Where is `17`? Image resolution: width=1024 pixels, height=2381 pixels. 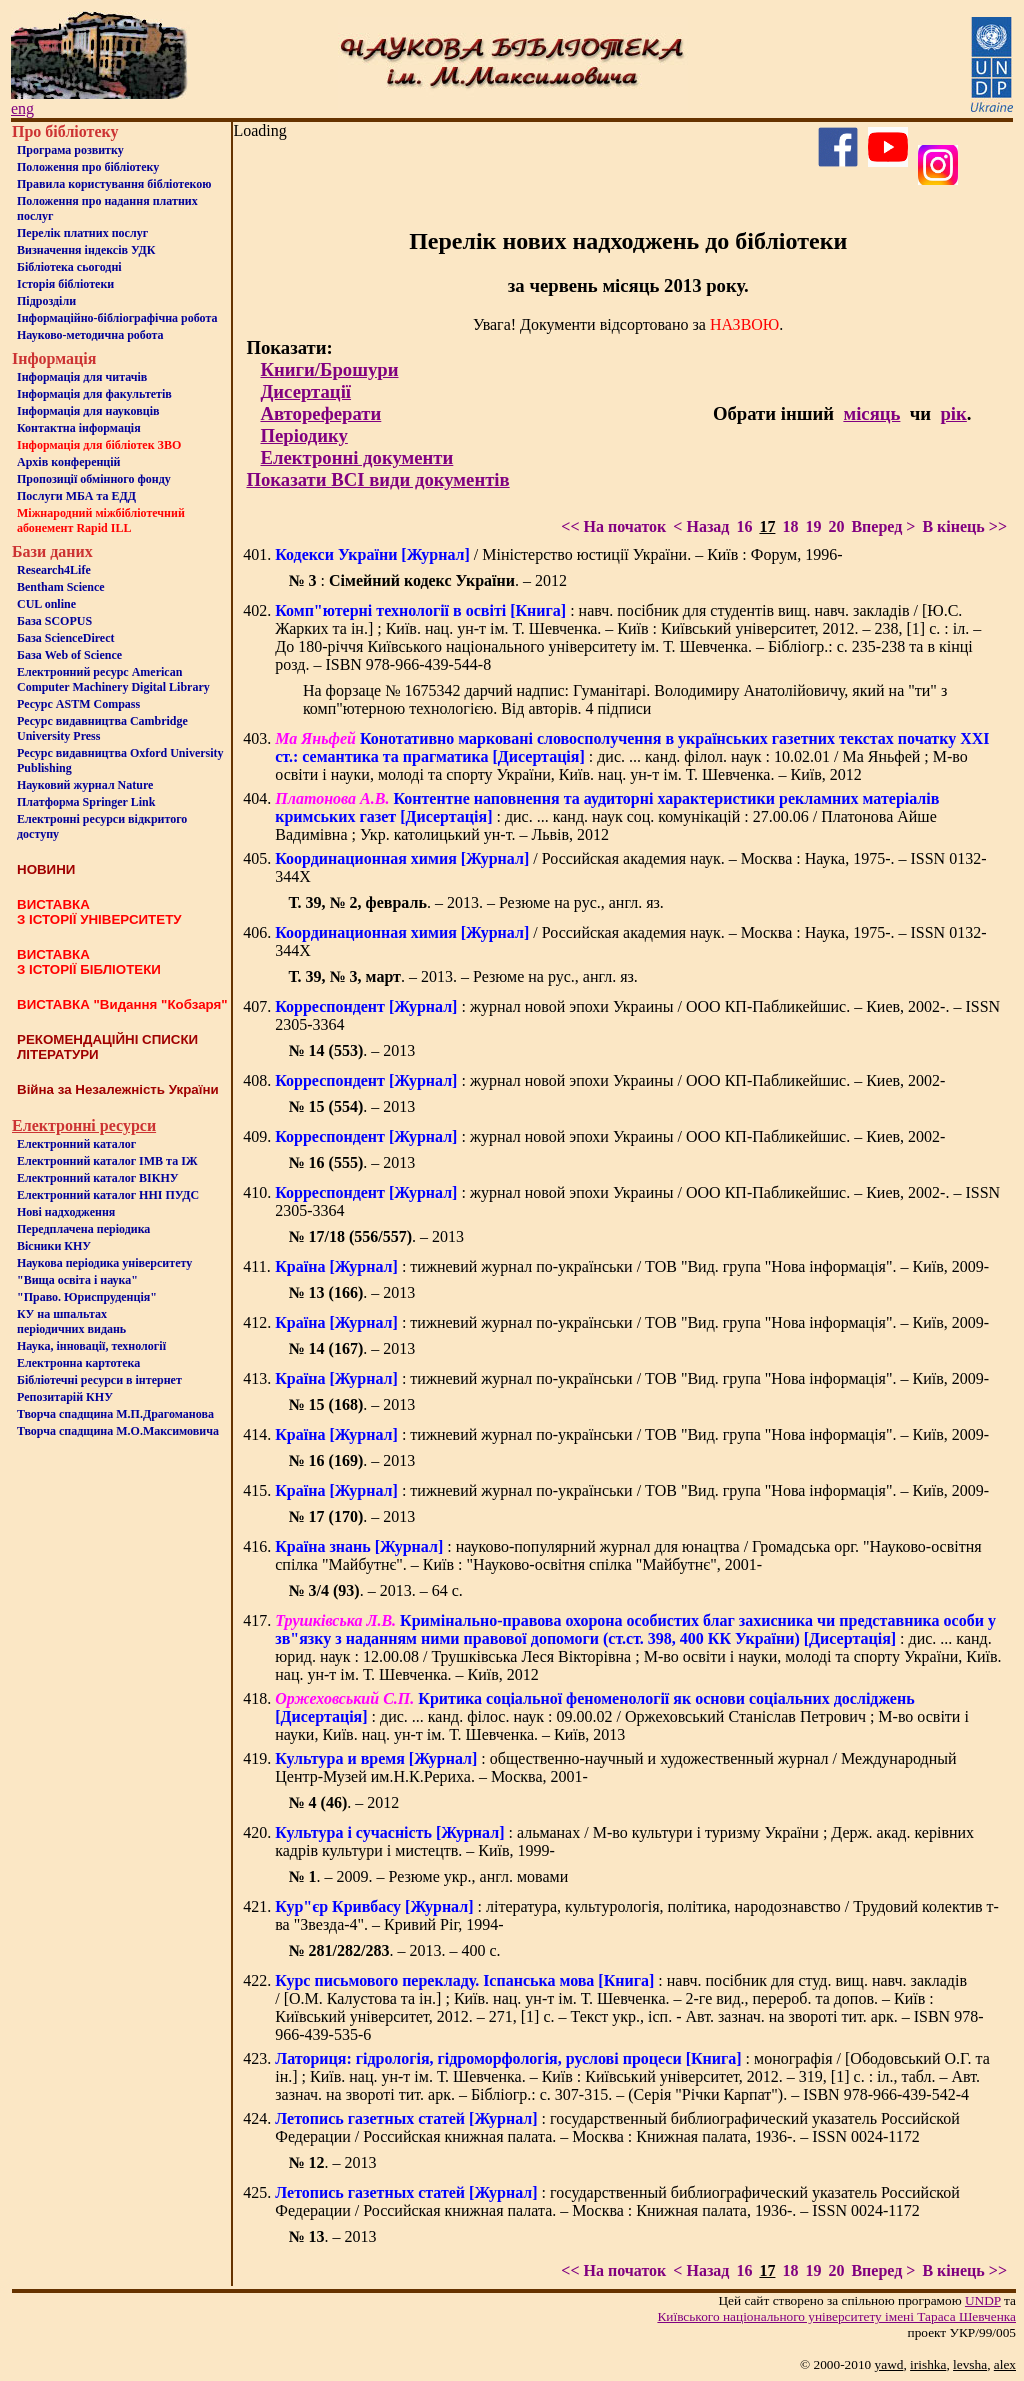 17 is located at coordinates (767, 526).